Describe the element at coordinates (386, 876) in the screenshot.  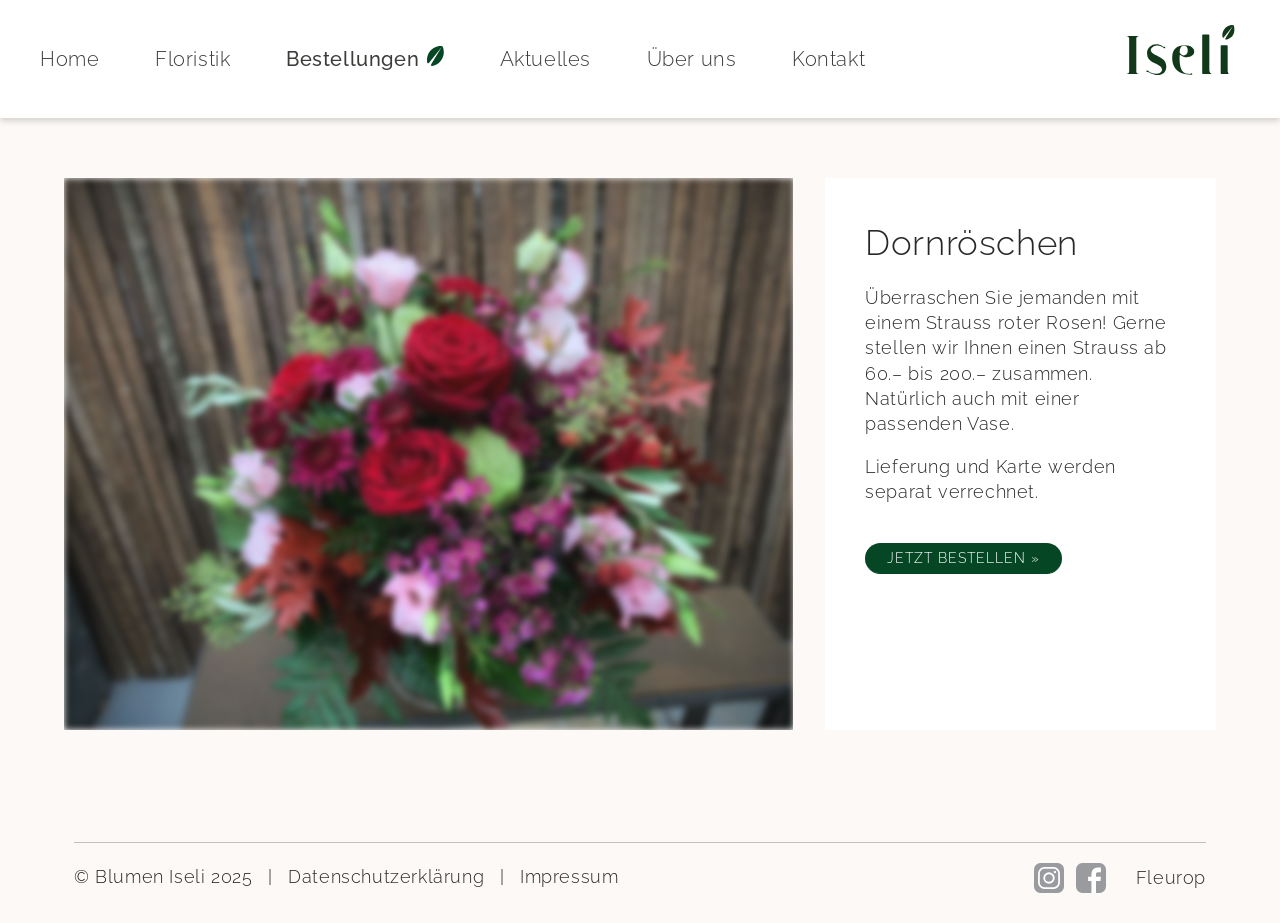
I see `Datenschutzerklärung` at that location.